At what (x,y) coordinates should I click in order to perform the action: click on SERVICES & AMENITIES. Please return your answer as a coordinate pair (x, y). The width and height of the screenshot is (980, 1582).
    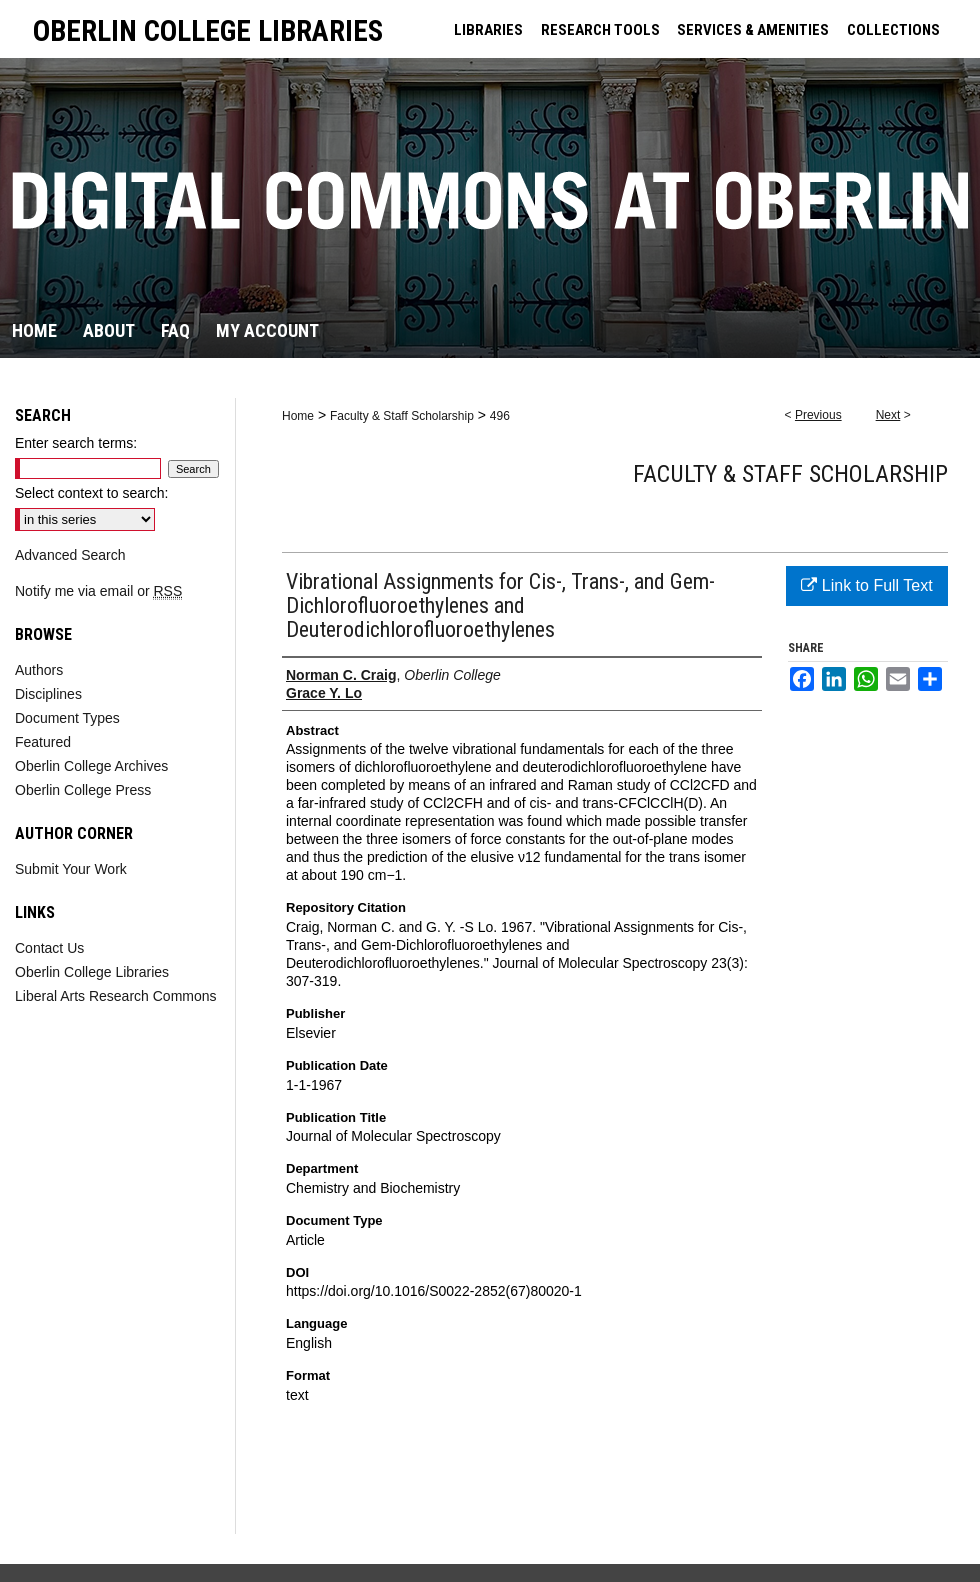
    Looking at the image, I should click on (753, 30).